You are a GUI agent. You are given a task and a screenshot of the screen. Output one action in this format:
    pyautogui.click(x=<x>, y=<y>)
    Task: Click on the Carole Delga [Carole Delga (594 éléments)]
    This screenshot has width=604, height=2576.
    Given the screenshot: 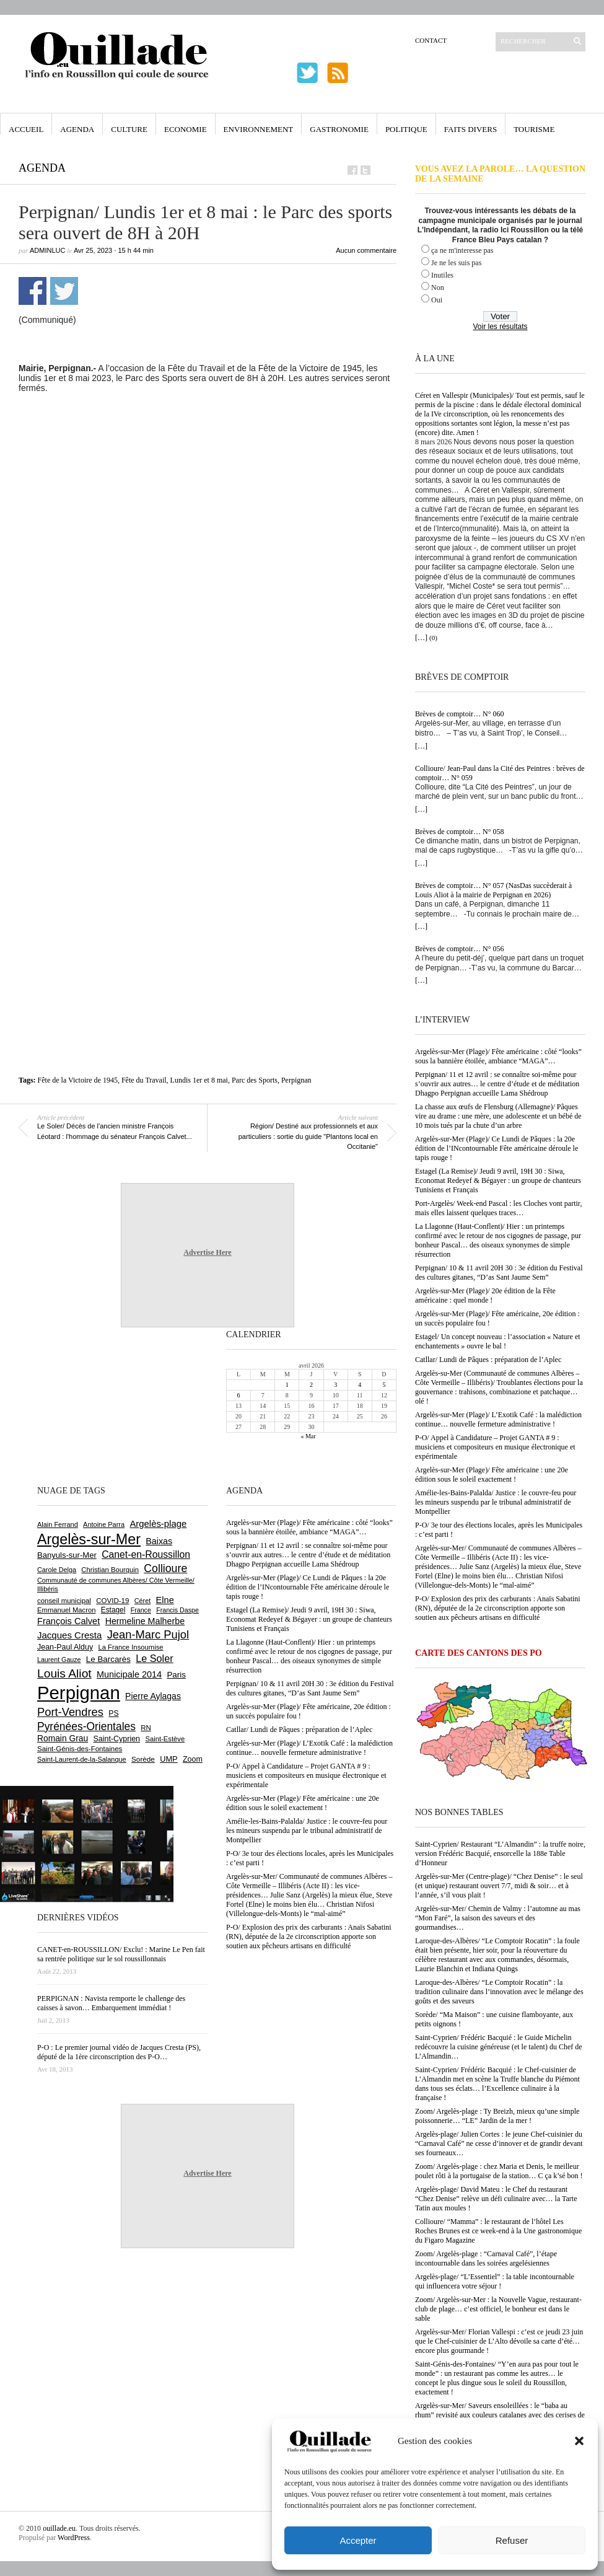 What is the action you would take?
    pyautogui.click(x=56, y=1569)
    